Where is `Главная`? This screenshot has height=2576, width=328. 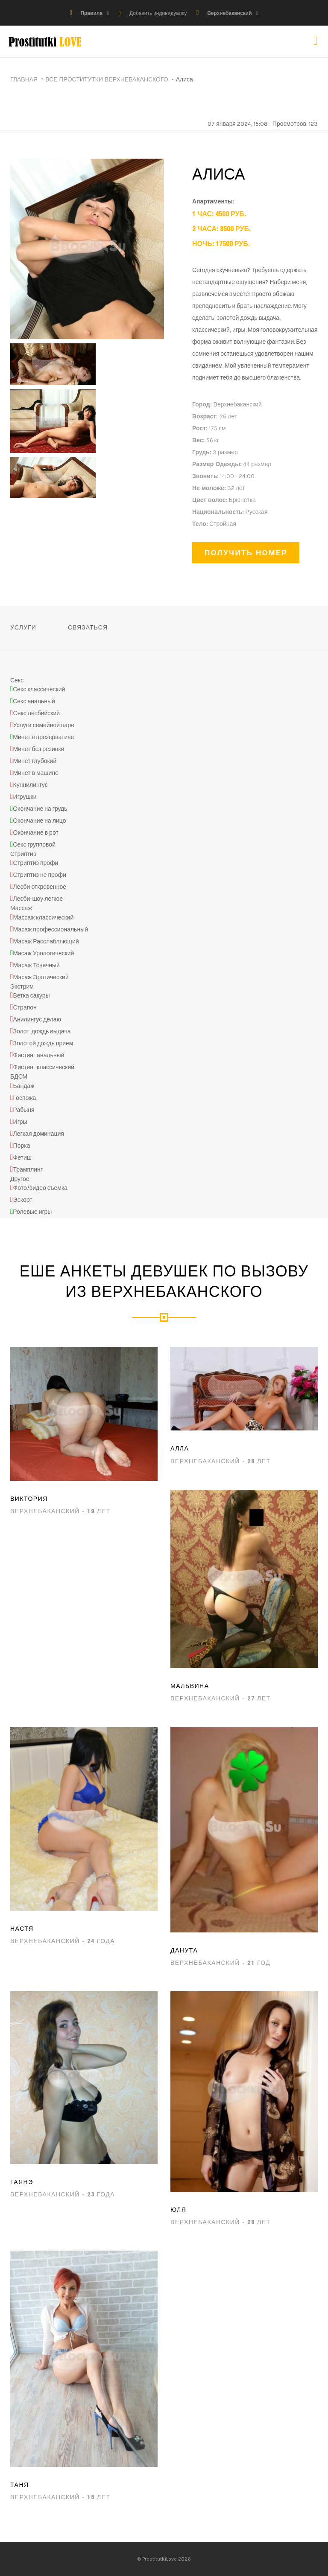 Главная is located at coordinates (24, 79).